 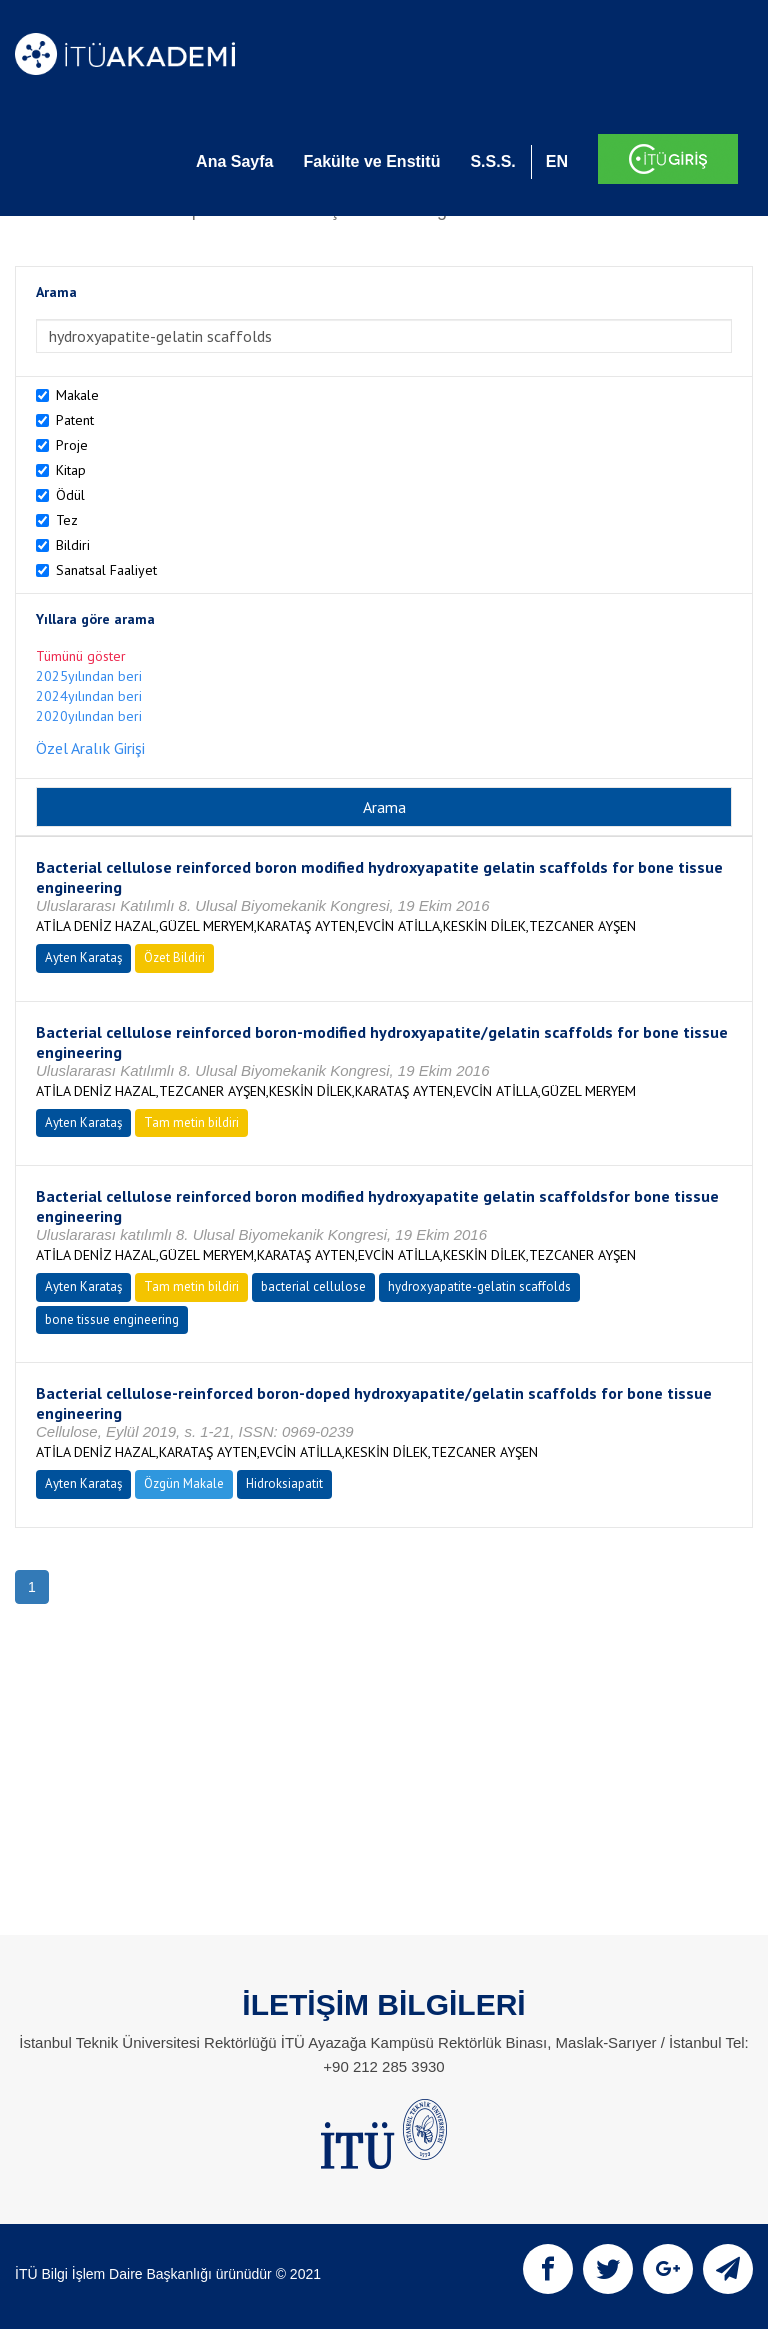 What do you see at coordinates (75, 420) in the screenshot?
I see `Patent` at bounding box center [75, 420].